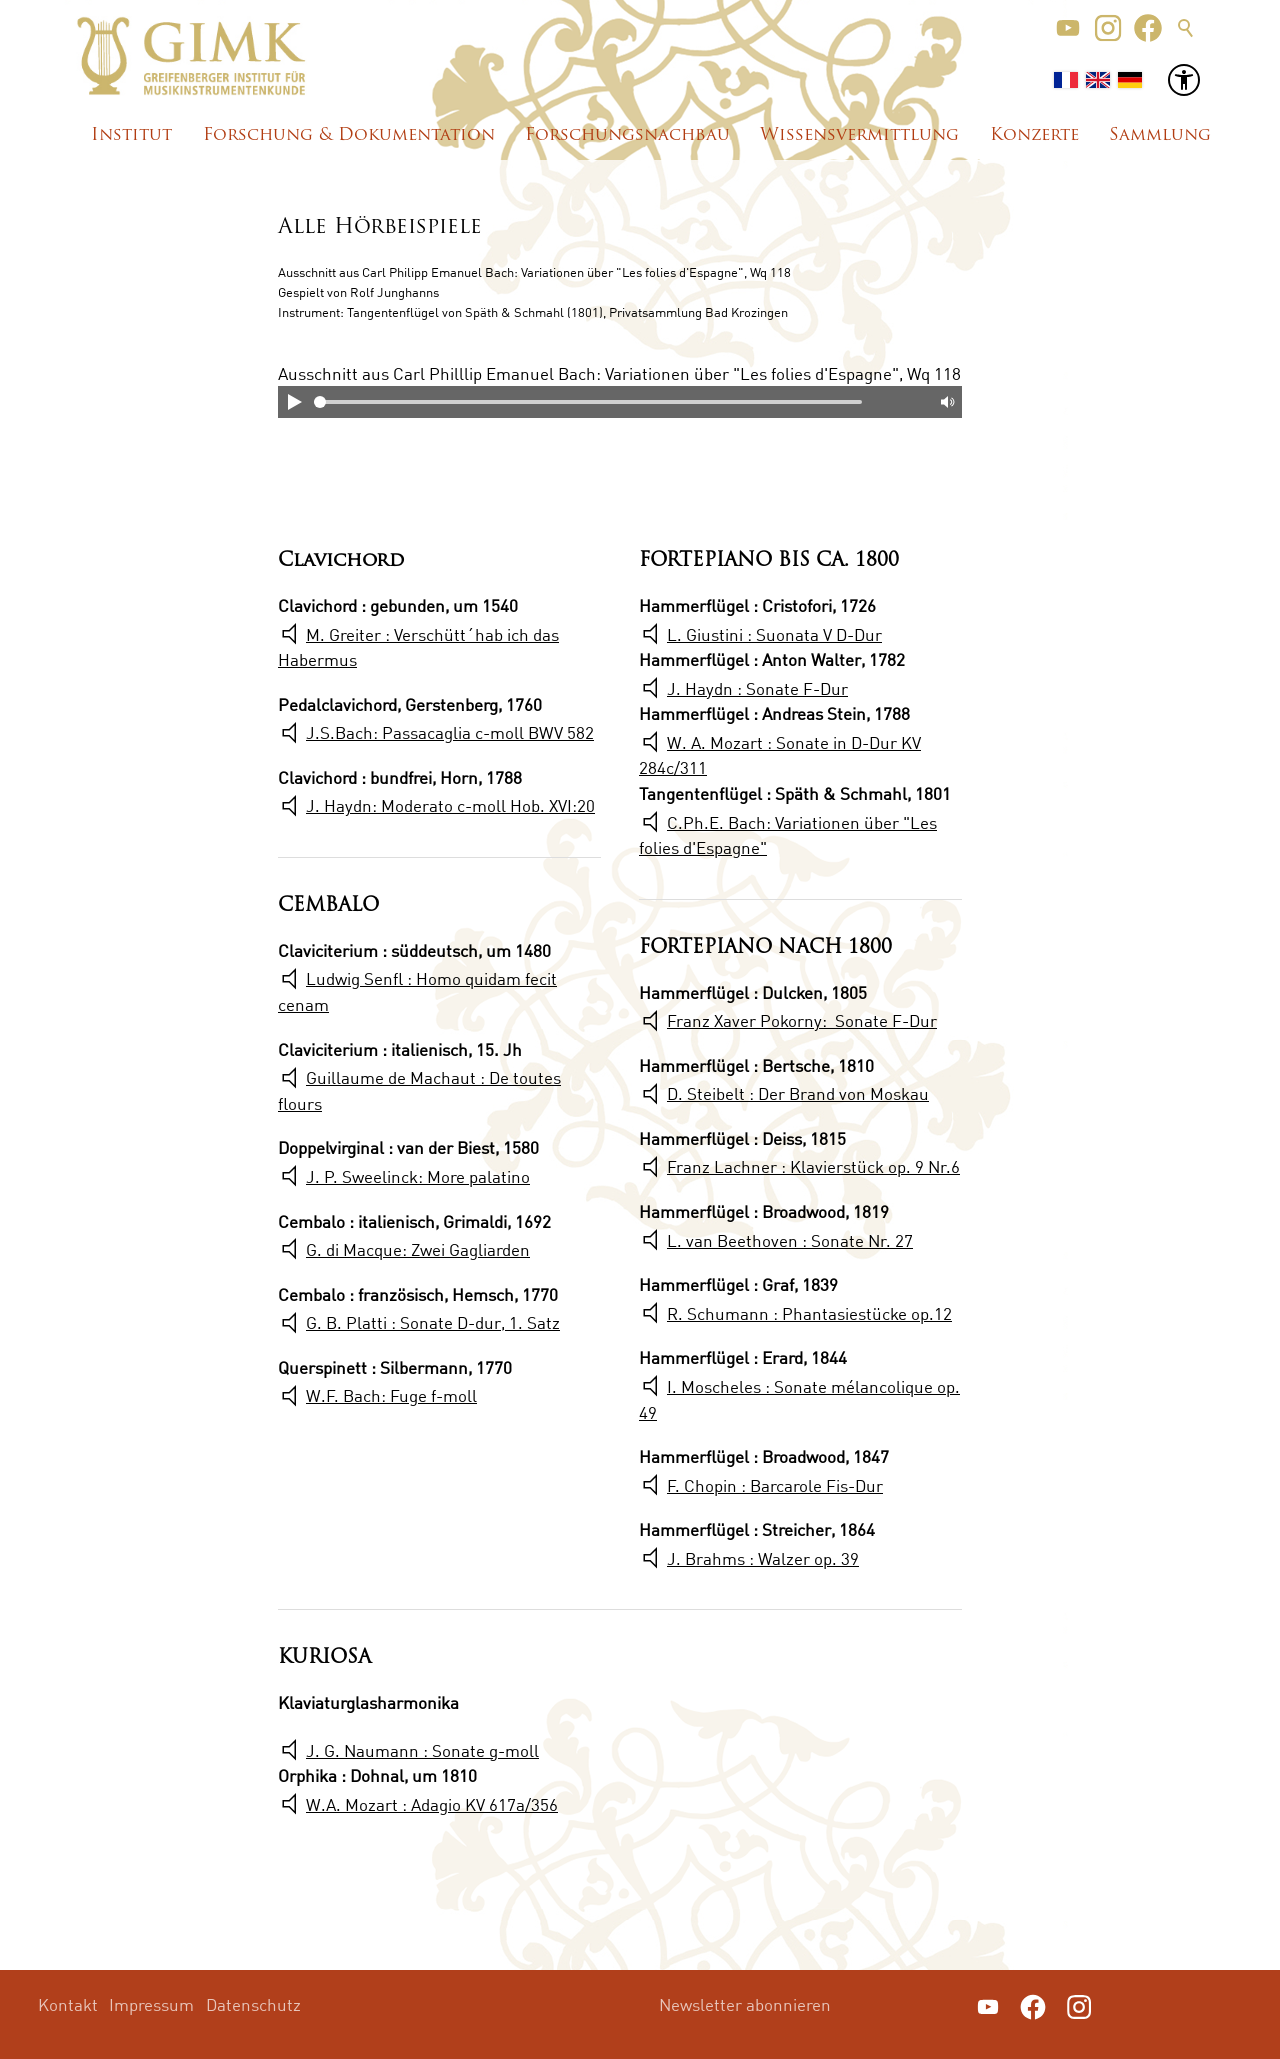 The width and height of the screenshot is (1280, 2059). What do you see at coordinates (253, 2004) in the screenshot?
I see `Datenschutz [menuitem]` at bounding box center [253, 2004].